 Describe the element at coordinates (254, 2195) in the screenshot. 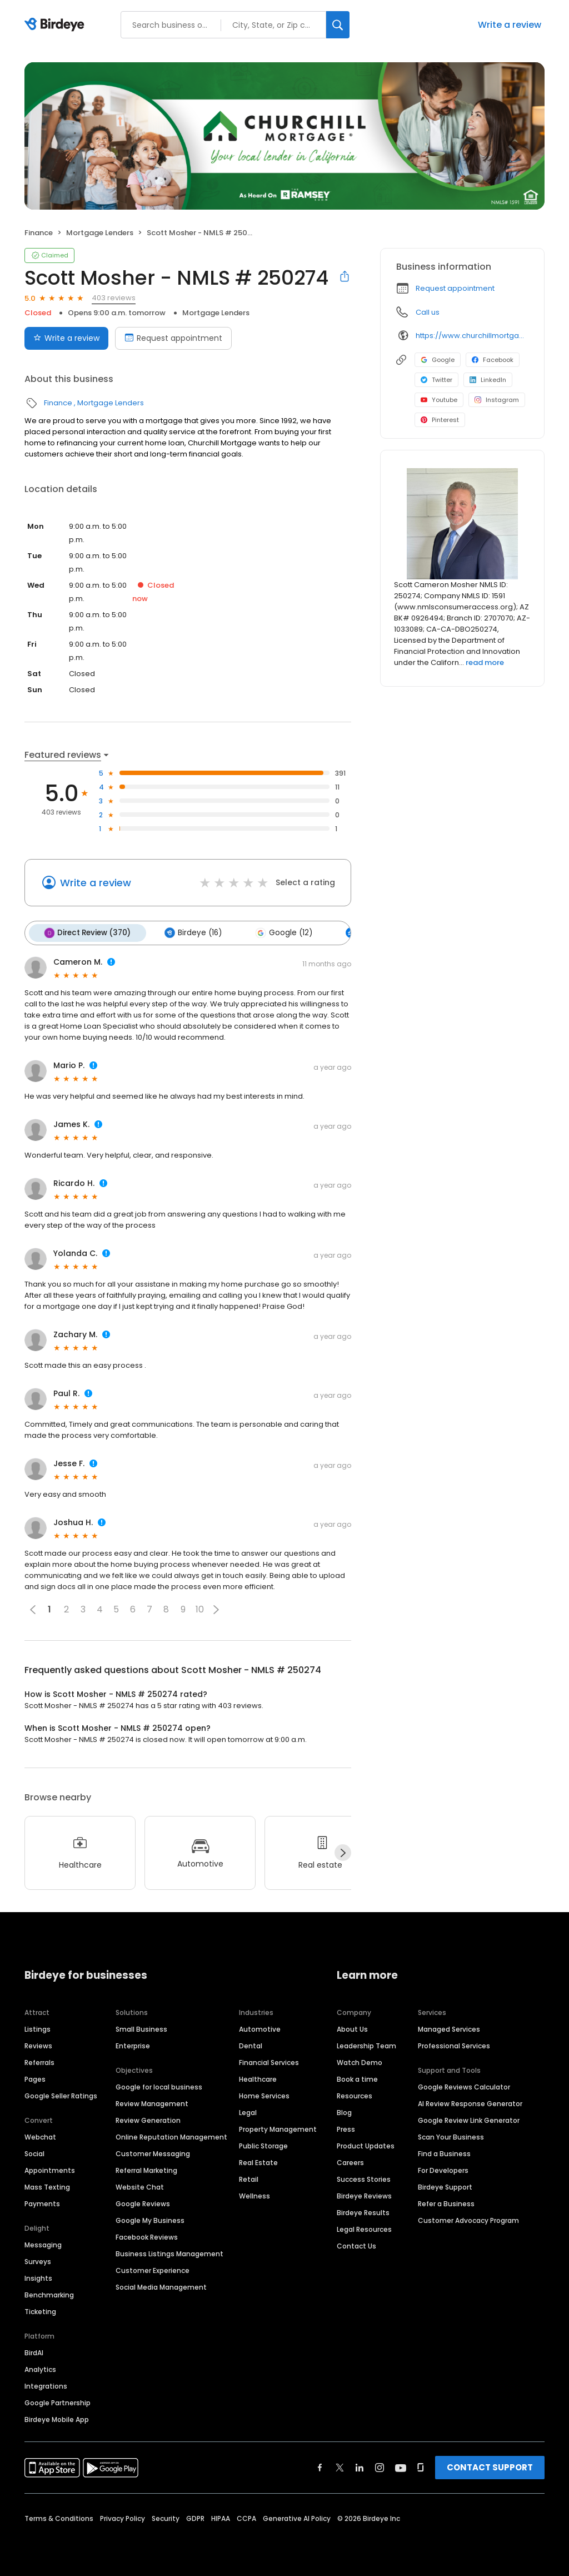

I see `Wellness` at that location.